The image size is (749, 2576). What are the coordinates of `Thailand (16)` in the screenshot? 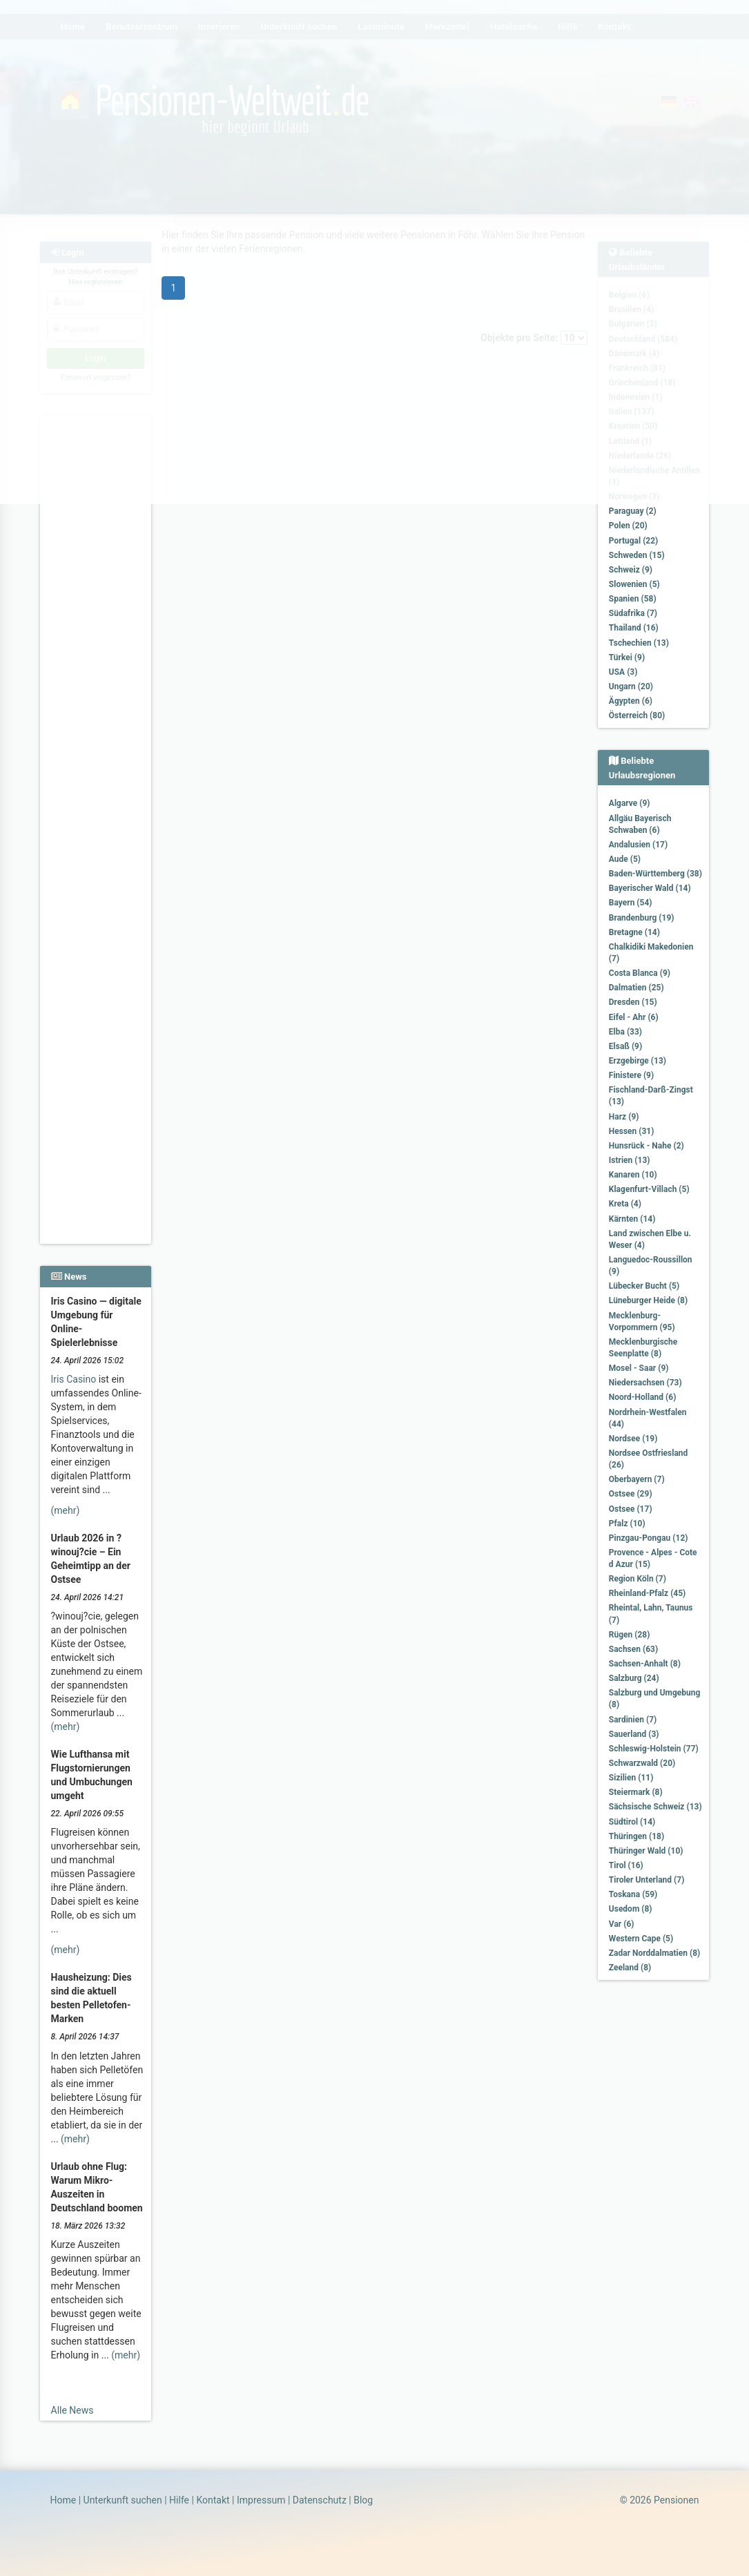 It's located at (634, 628).